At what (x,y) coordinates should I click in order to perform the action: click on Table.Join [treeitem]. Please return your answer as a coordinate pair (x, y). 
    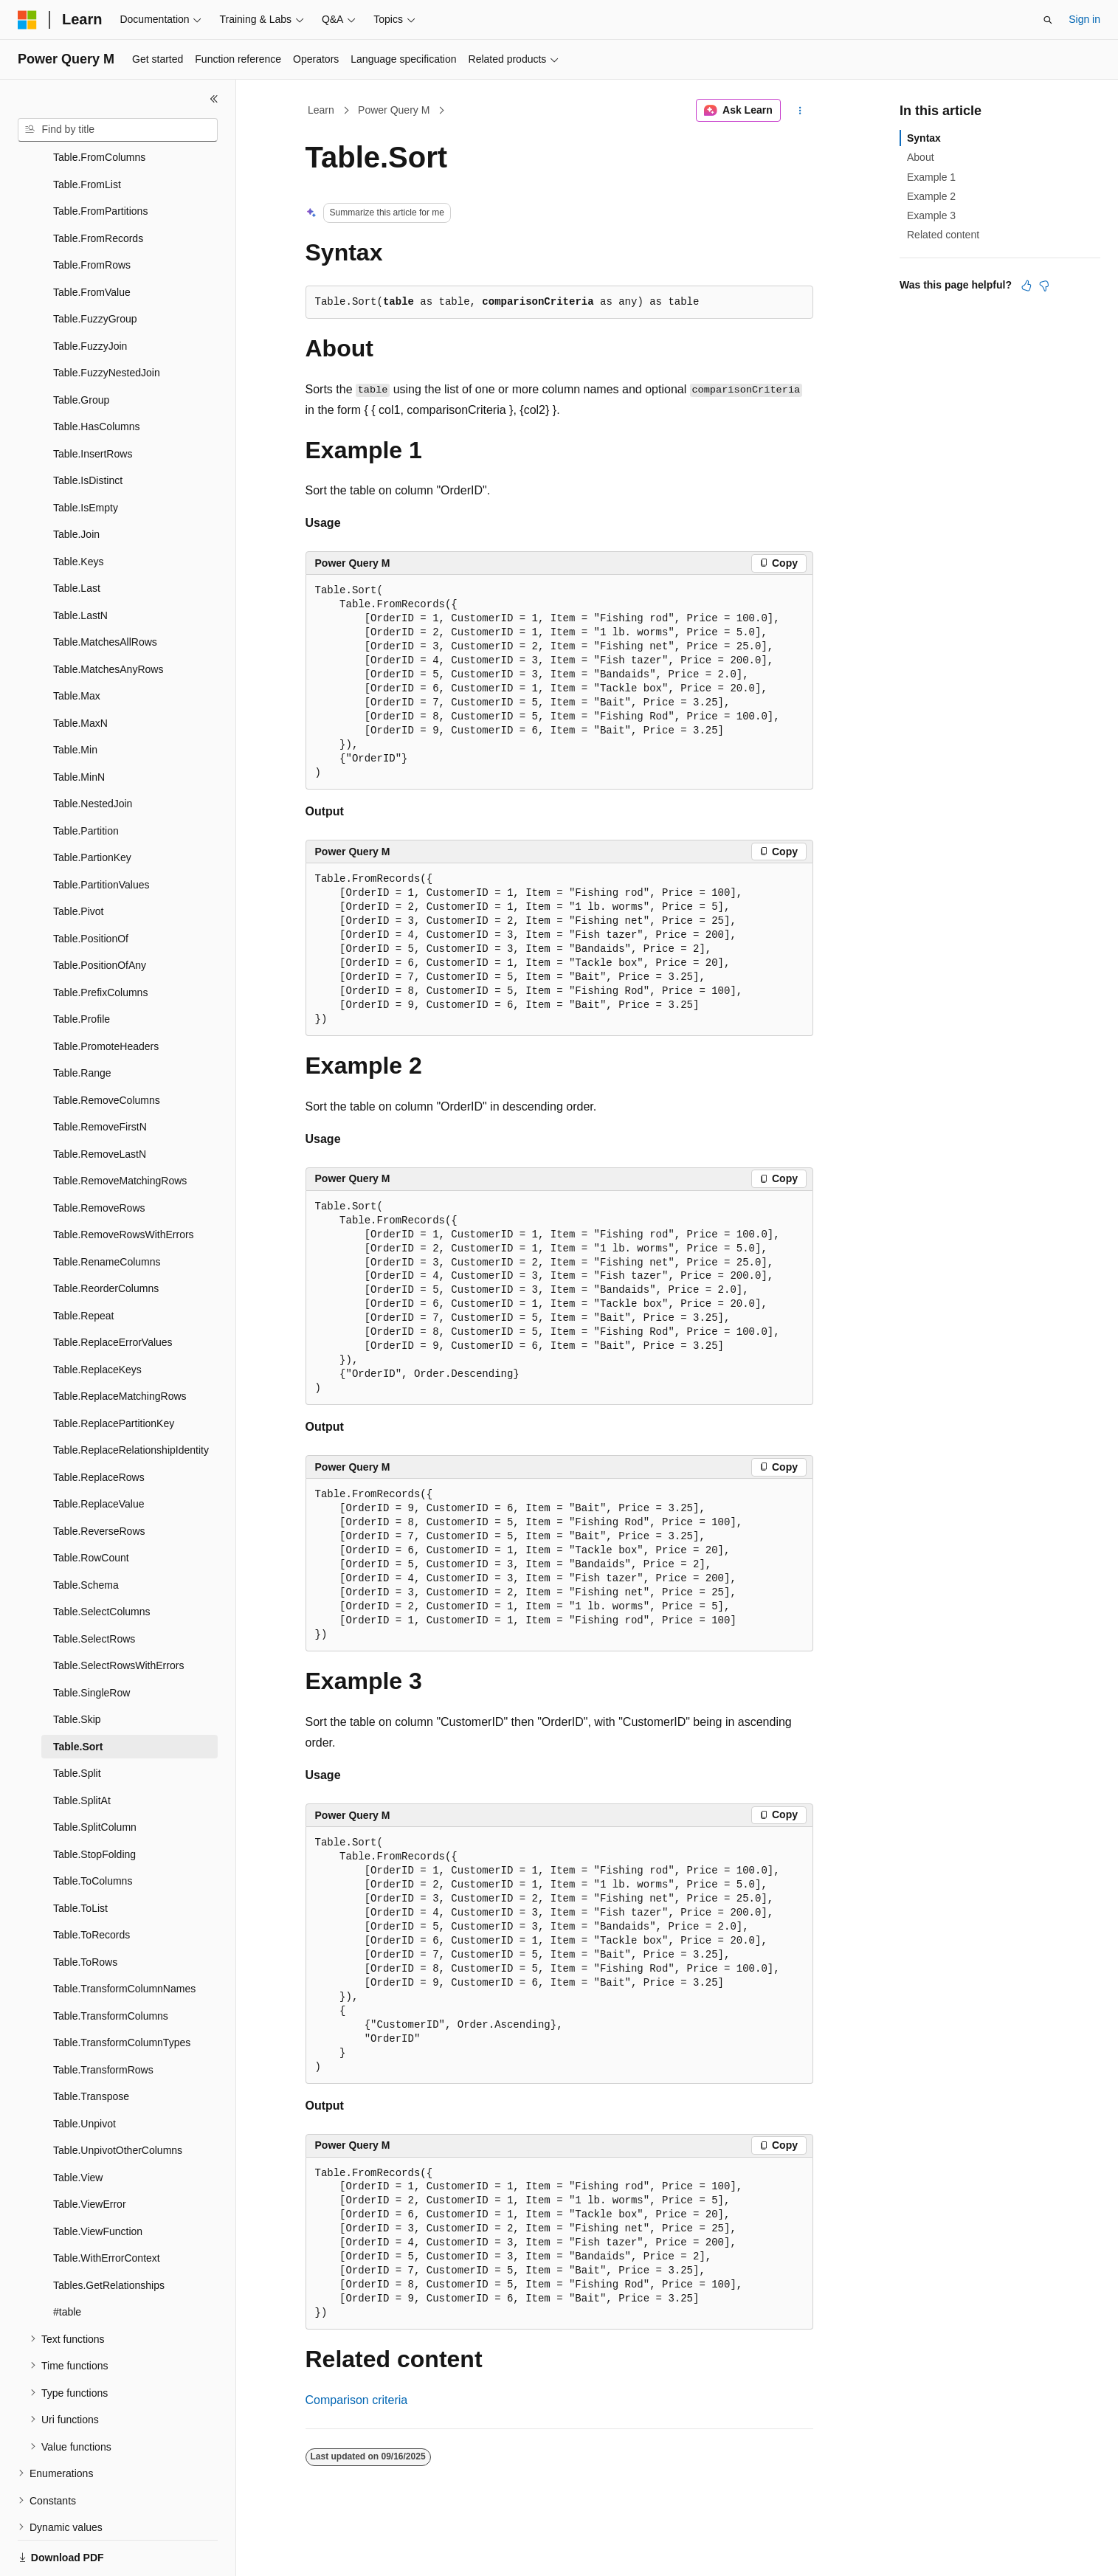
    Looking at the image, I should click on (76, 483).